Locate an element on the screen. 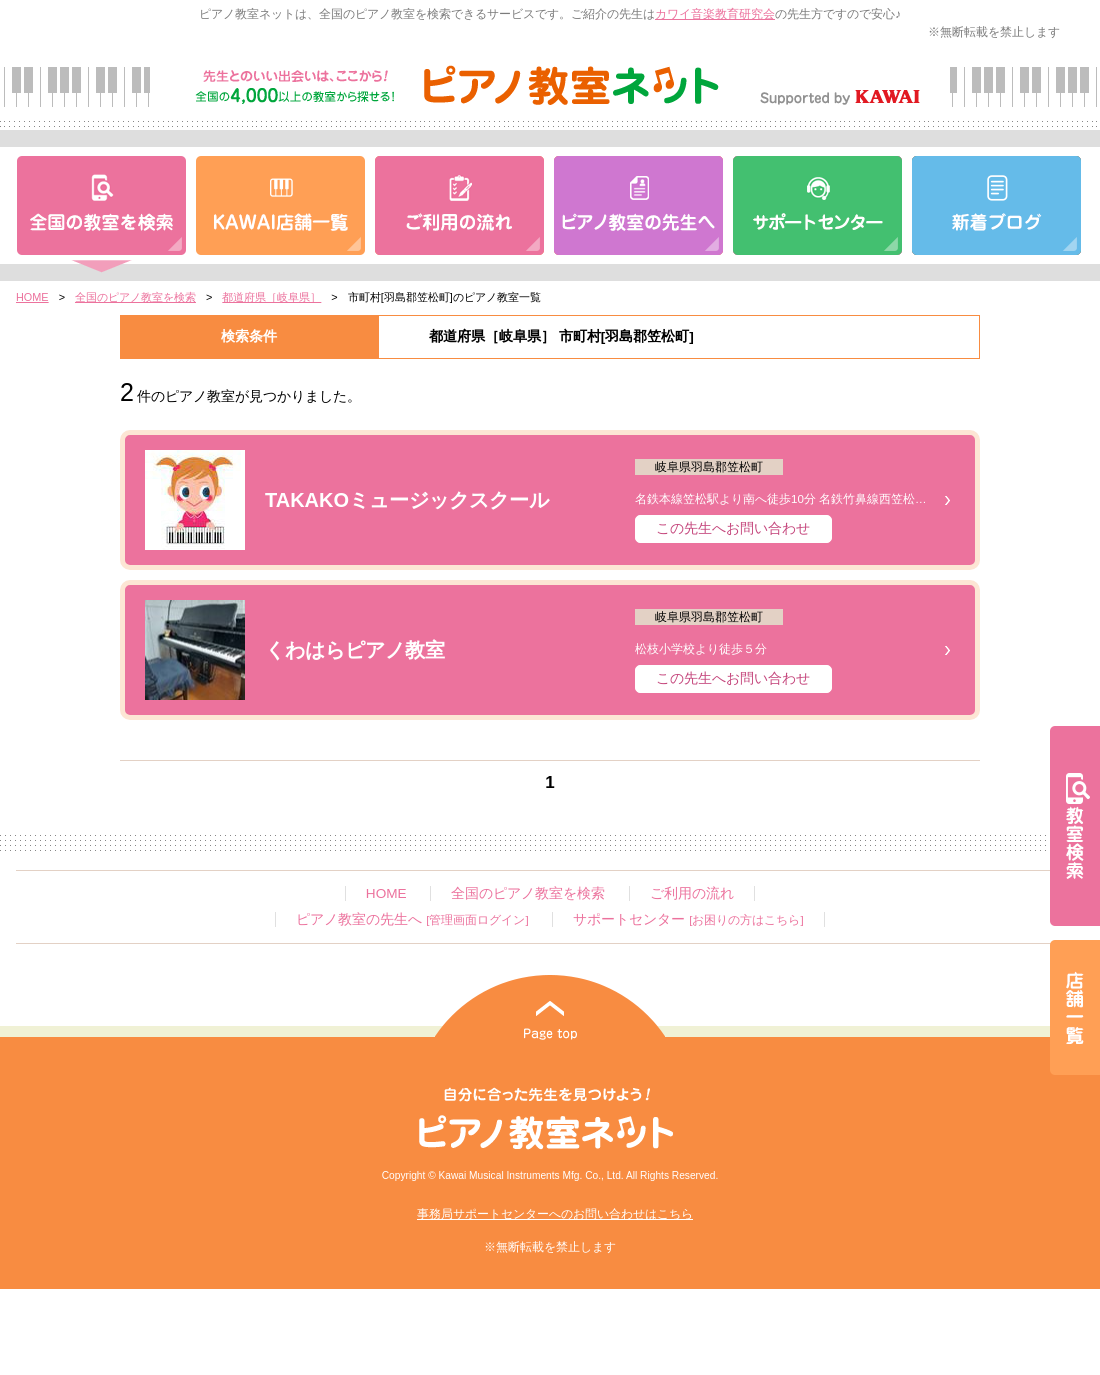 The image size is (1100, 1375). HOME is located at coordinates (32, 297).